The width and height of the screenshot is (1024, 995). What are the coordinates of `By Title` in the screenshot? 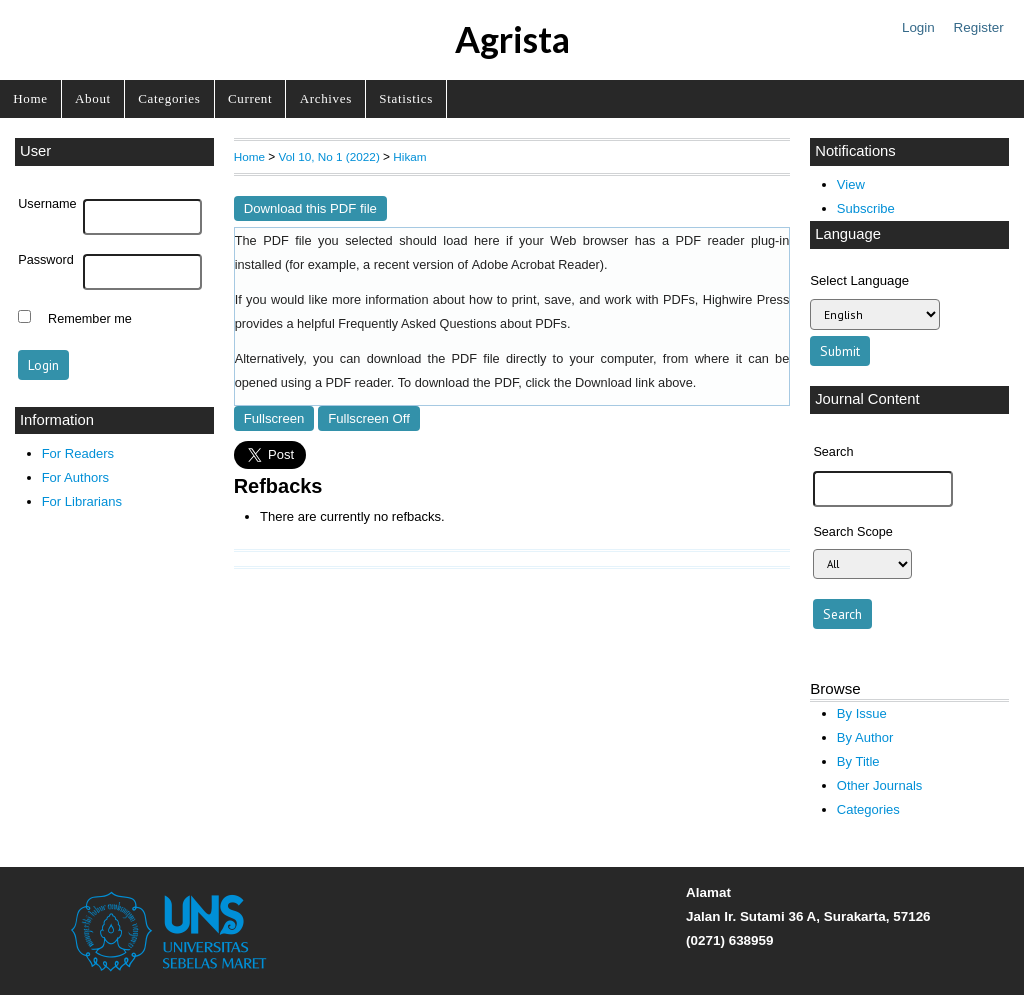 It's located at (858, 761).